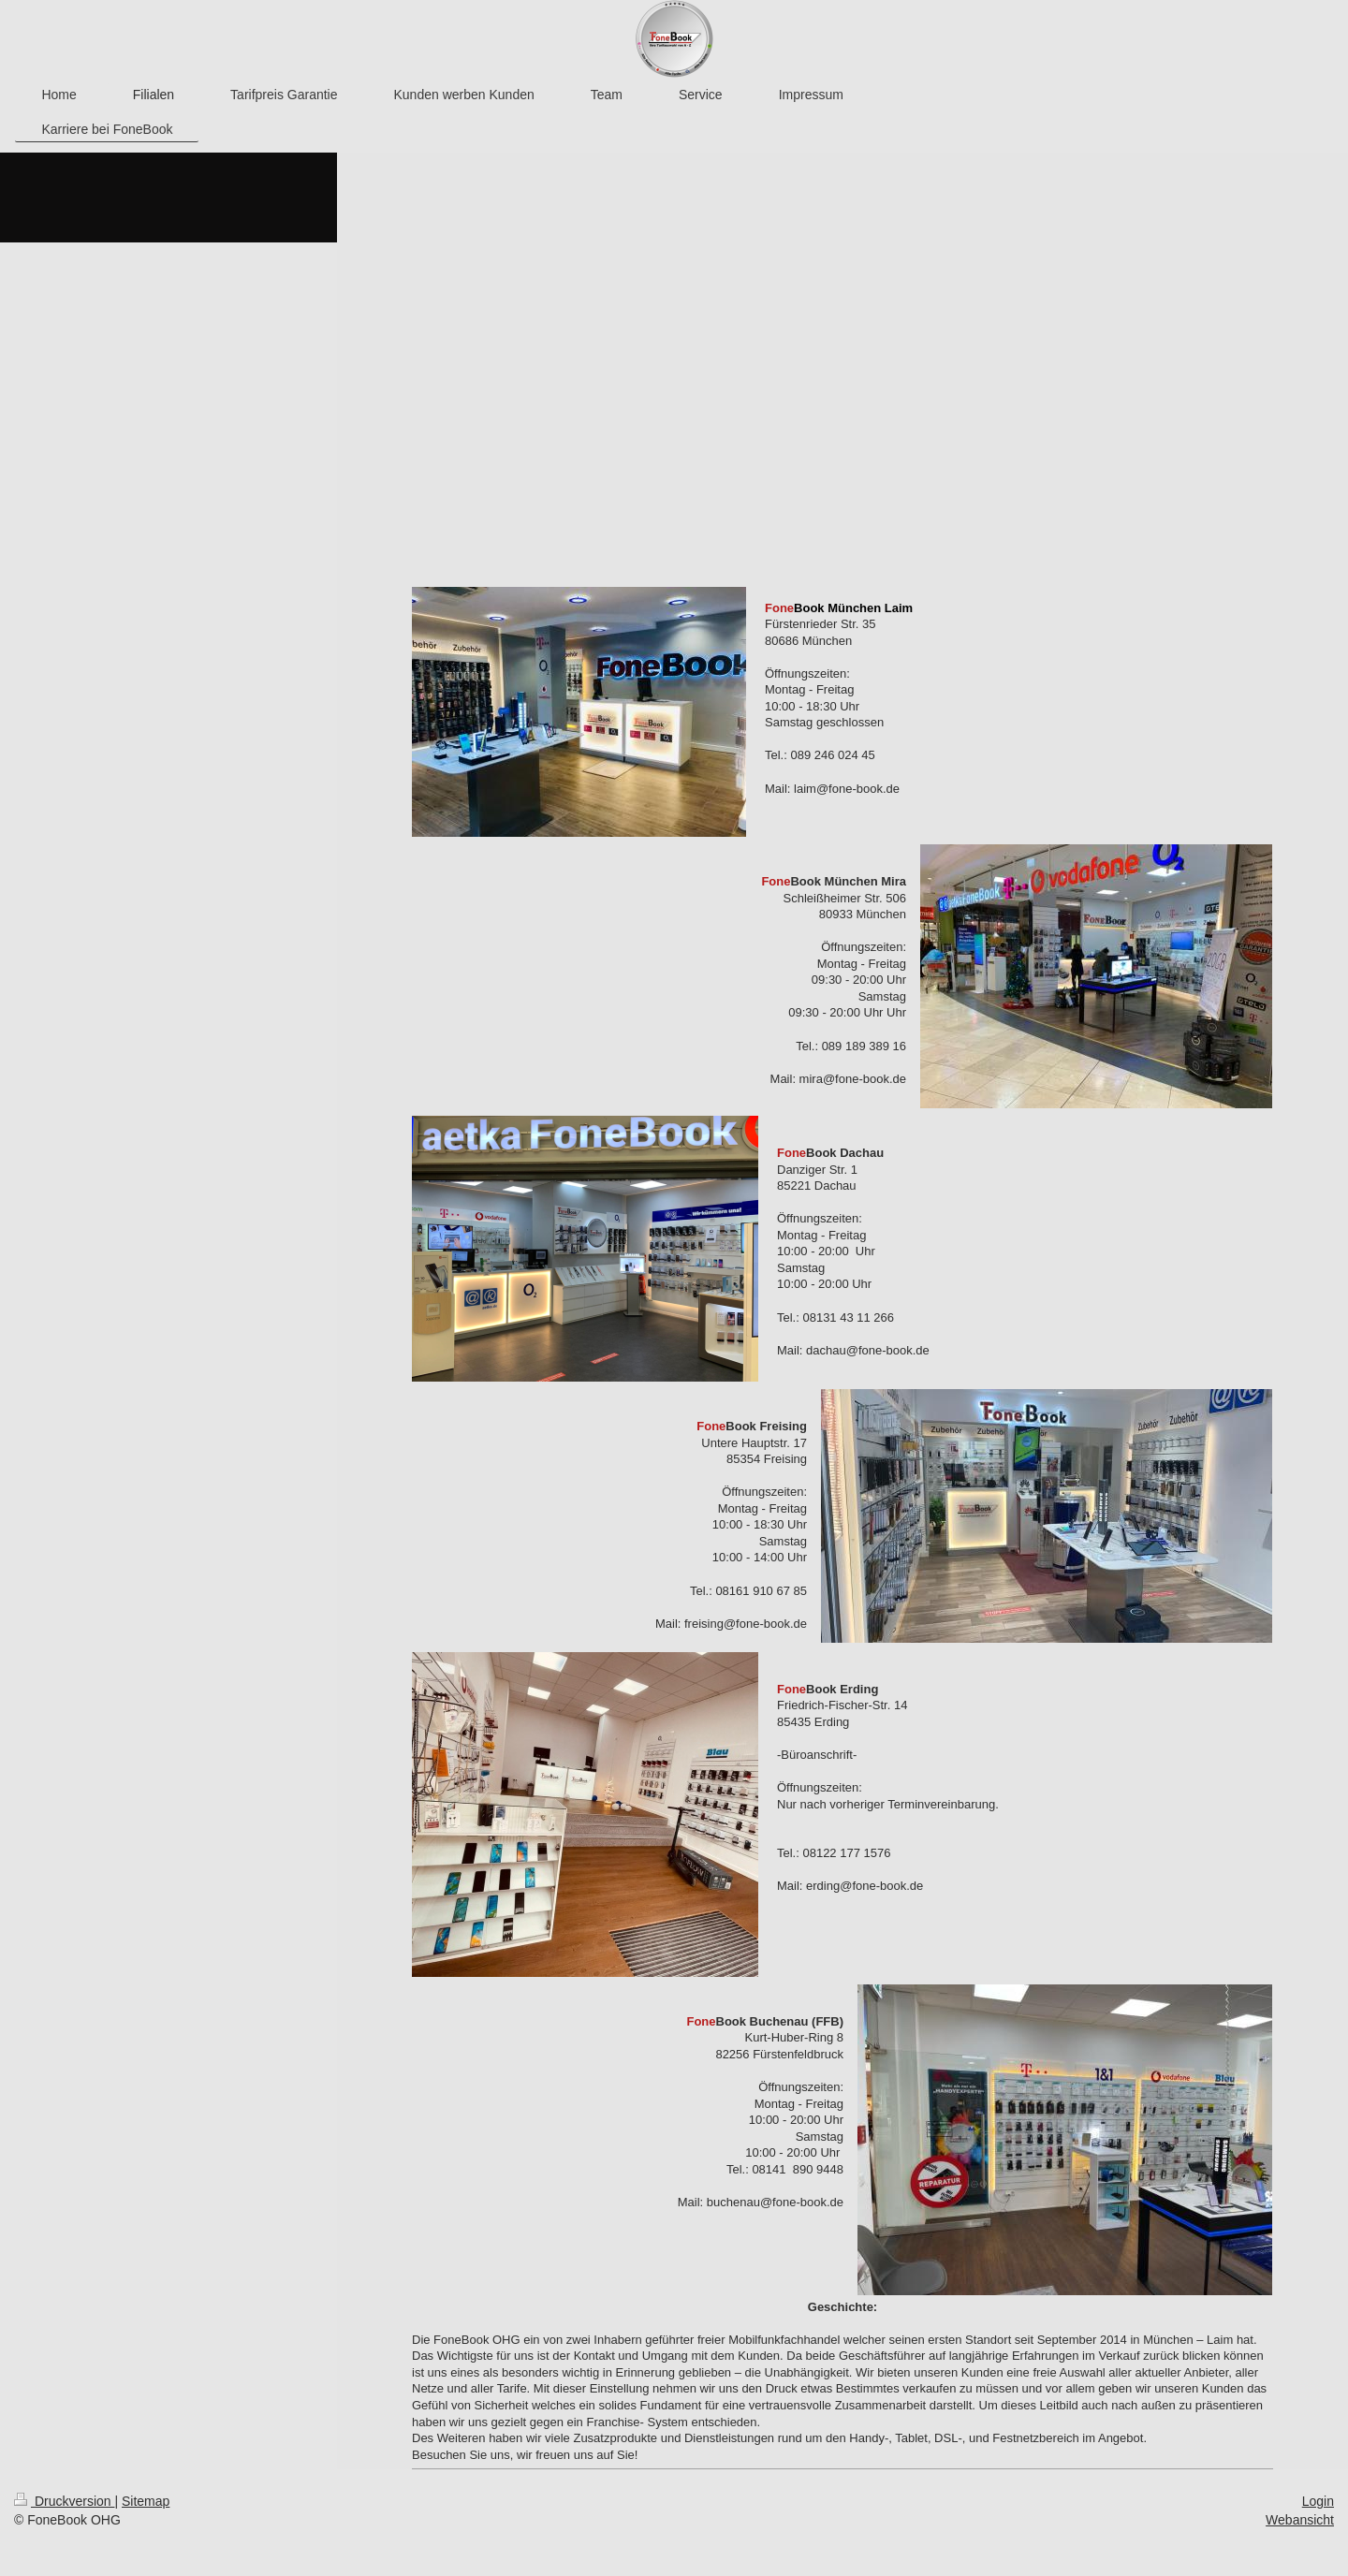  What do you see at coordinates (64, 2501) in the screenshot?
I see `Druckversion` at bounding box center [64, 2501].